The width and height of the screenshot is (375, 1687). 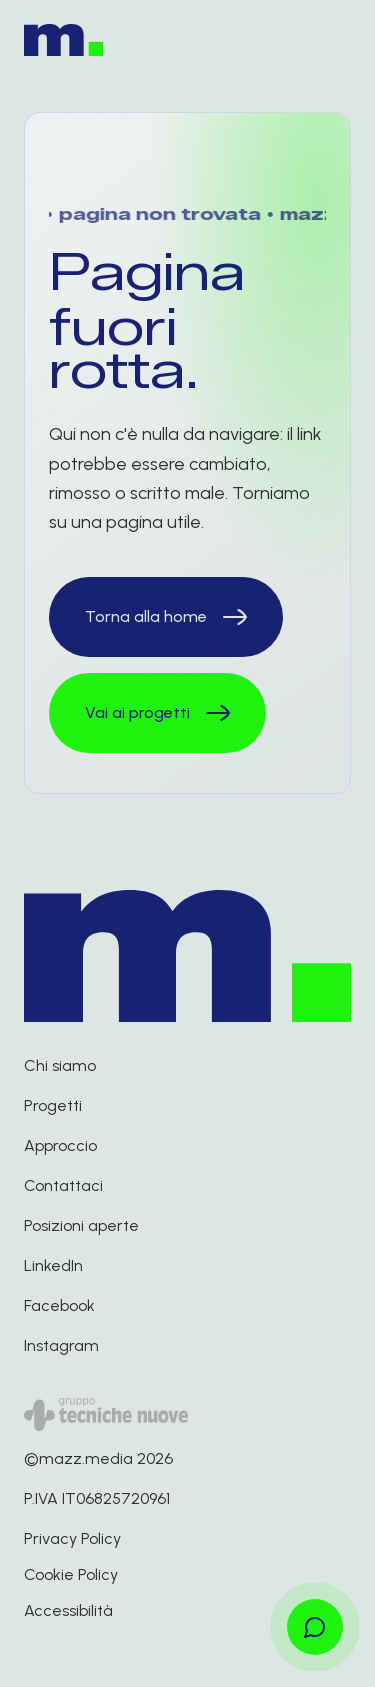 I want to click on Chi siamo, so click(x=60, y=1065).